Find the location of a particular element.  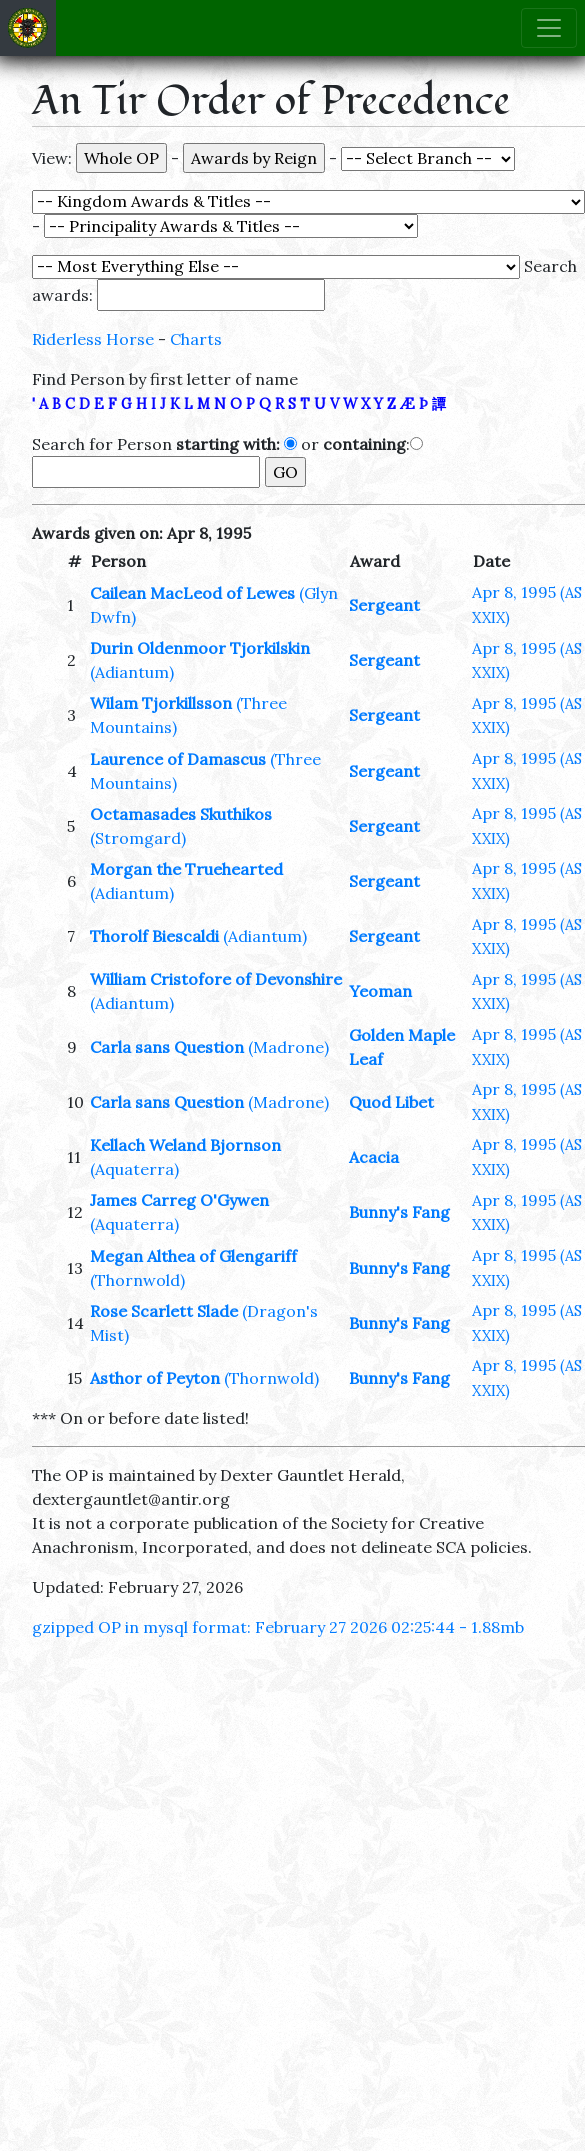

(Stromgard) is located at coordinates (138, 838).